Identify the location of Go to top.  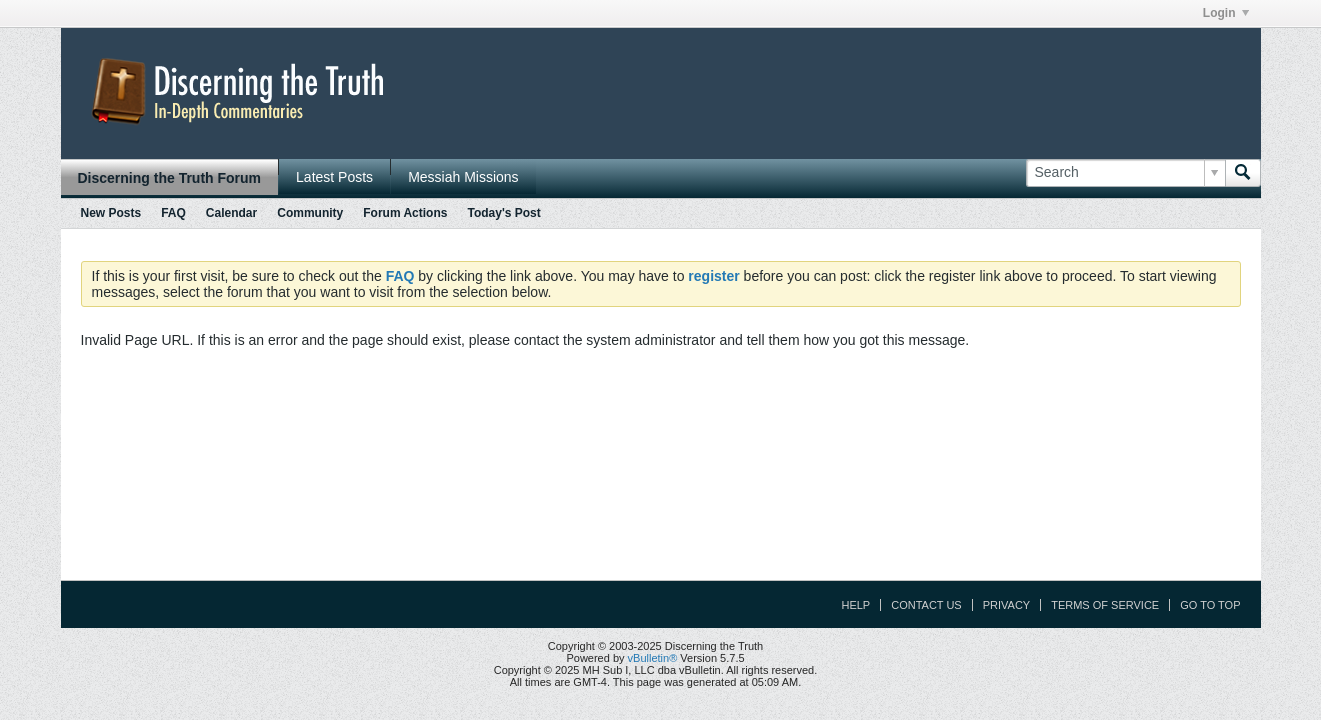
(1210, 605).